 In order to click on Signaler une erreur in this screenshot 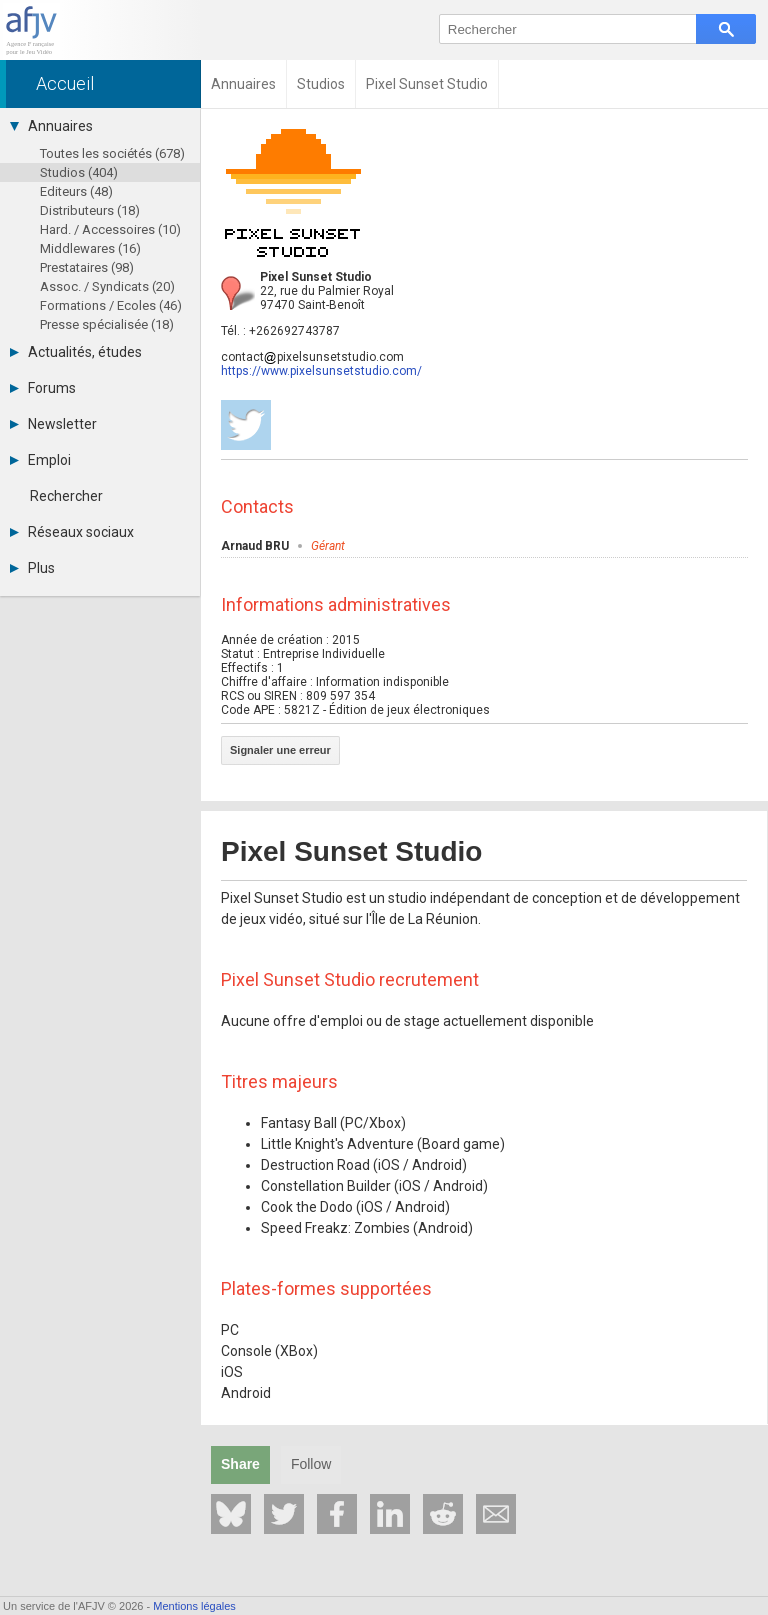, I will do `click(280, 750)`.